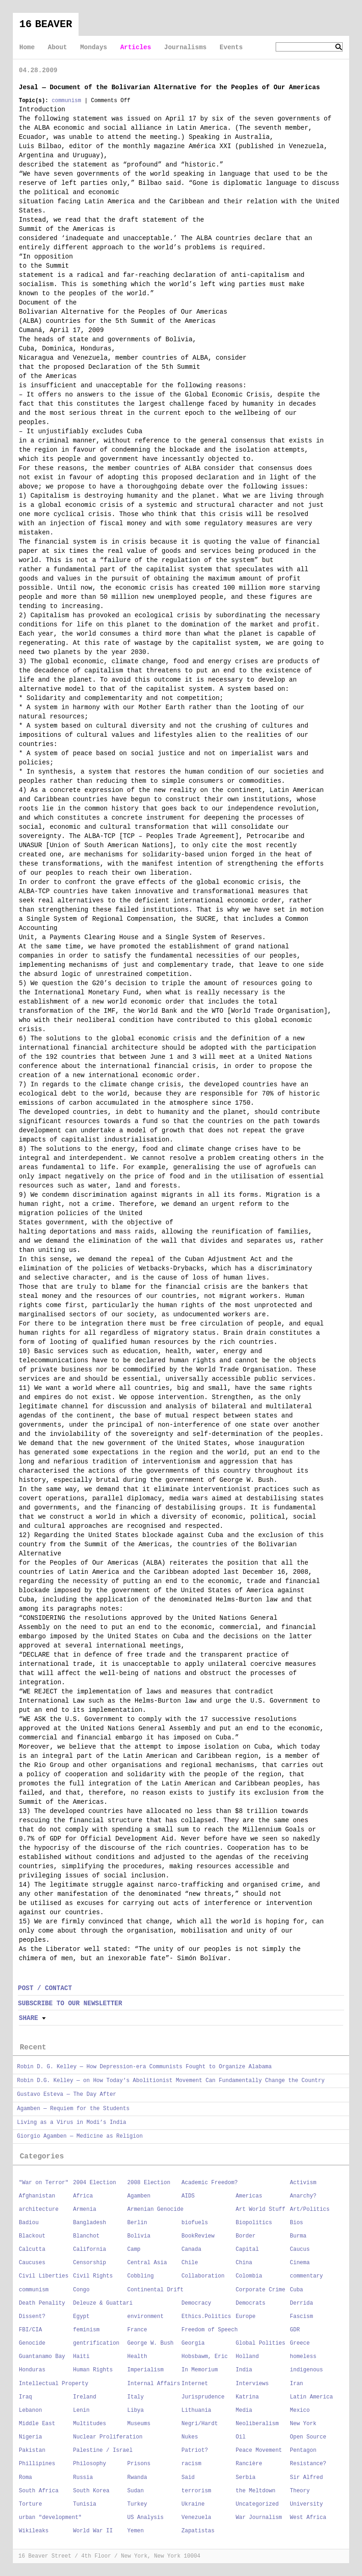 This screenshot has width=362, height=2576. What do you see at coordinates (93, 47) in the screenshot?
I see `Mondays` at bounding box center [93, 47].